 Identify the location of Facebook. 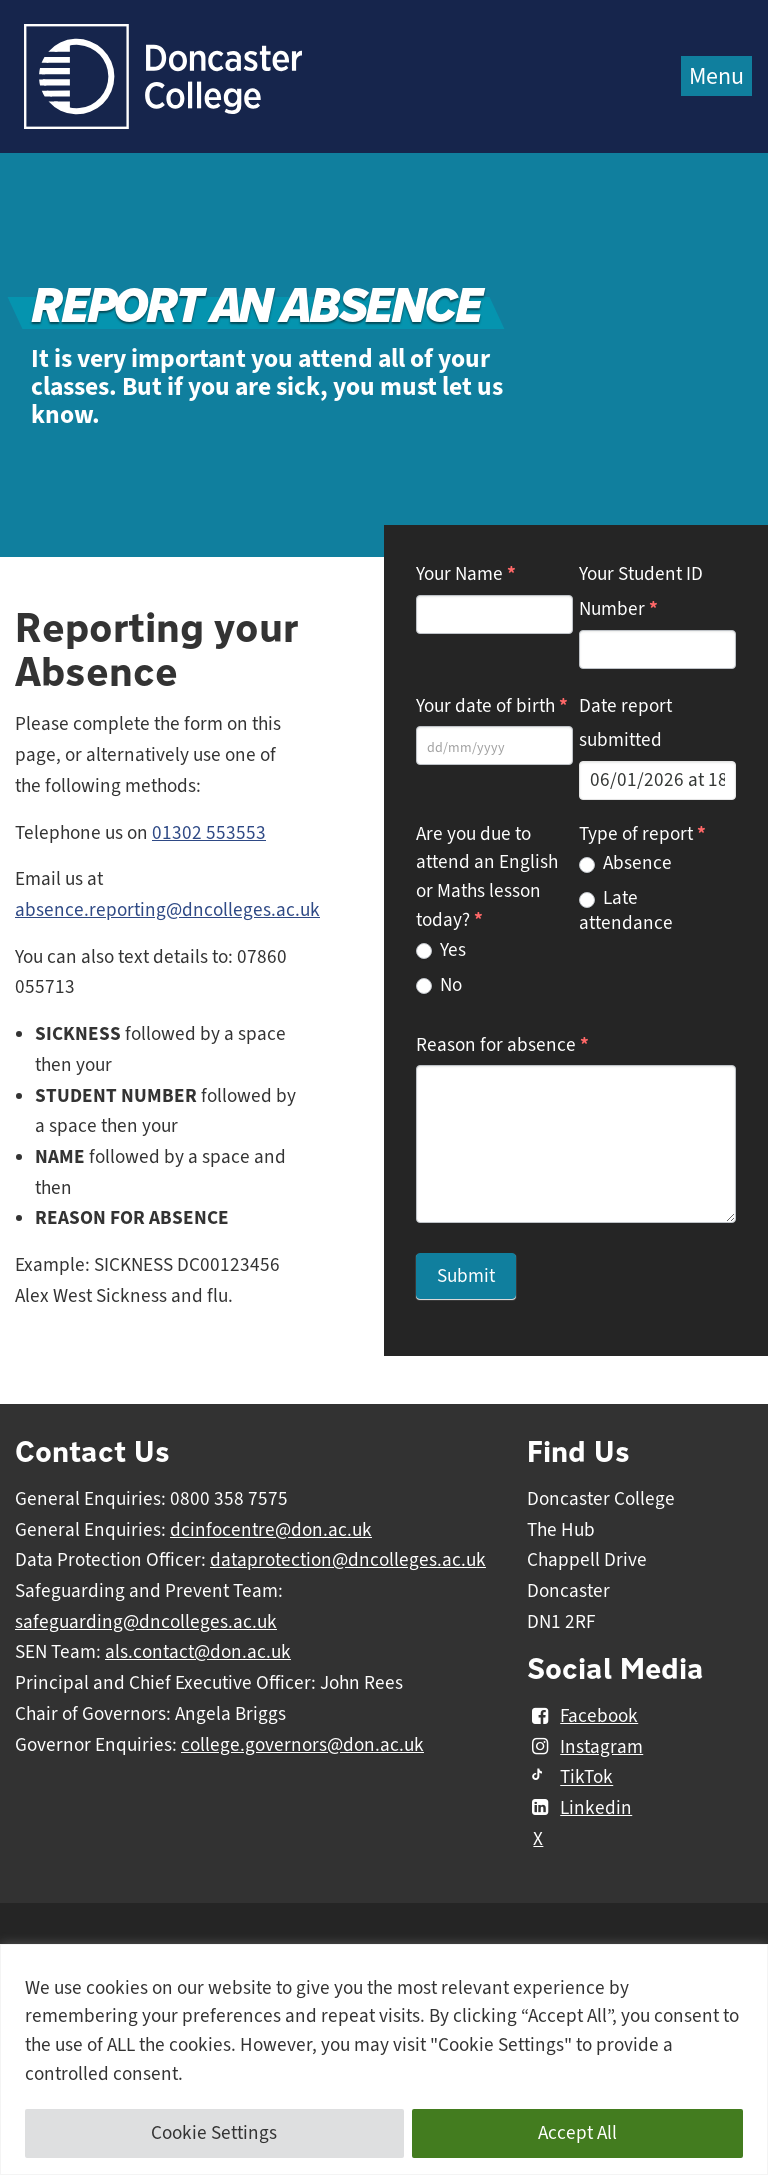
(582, 1716).